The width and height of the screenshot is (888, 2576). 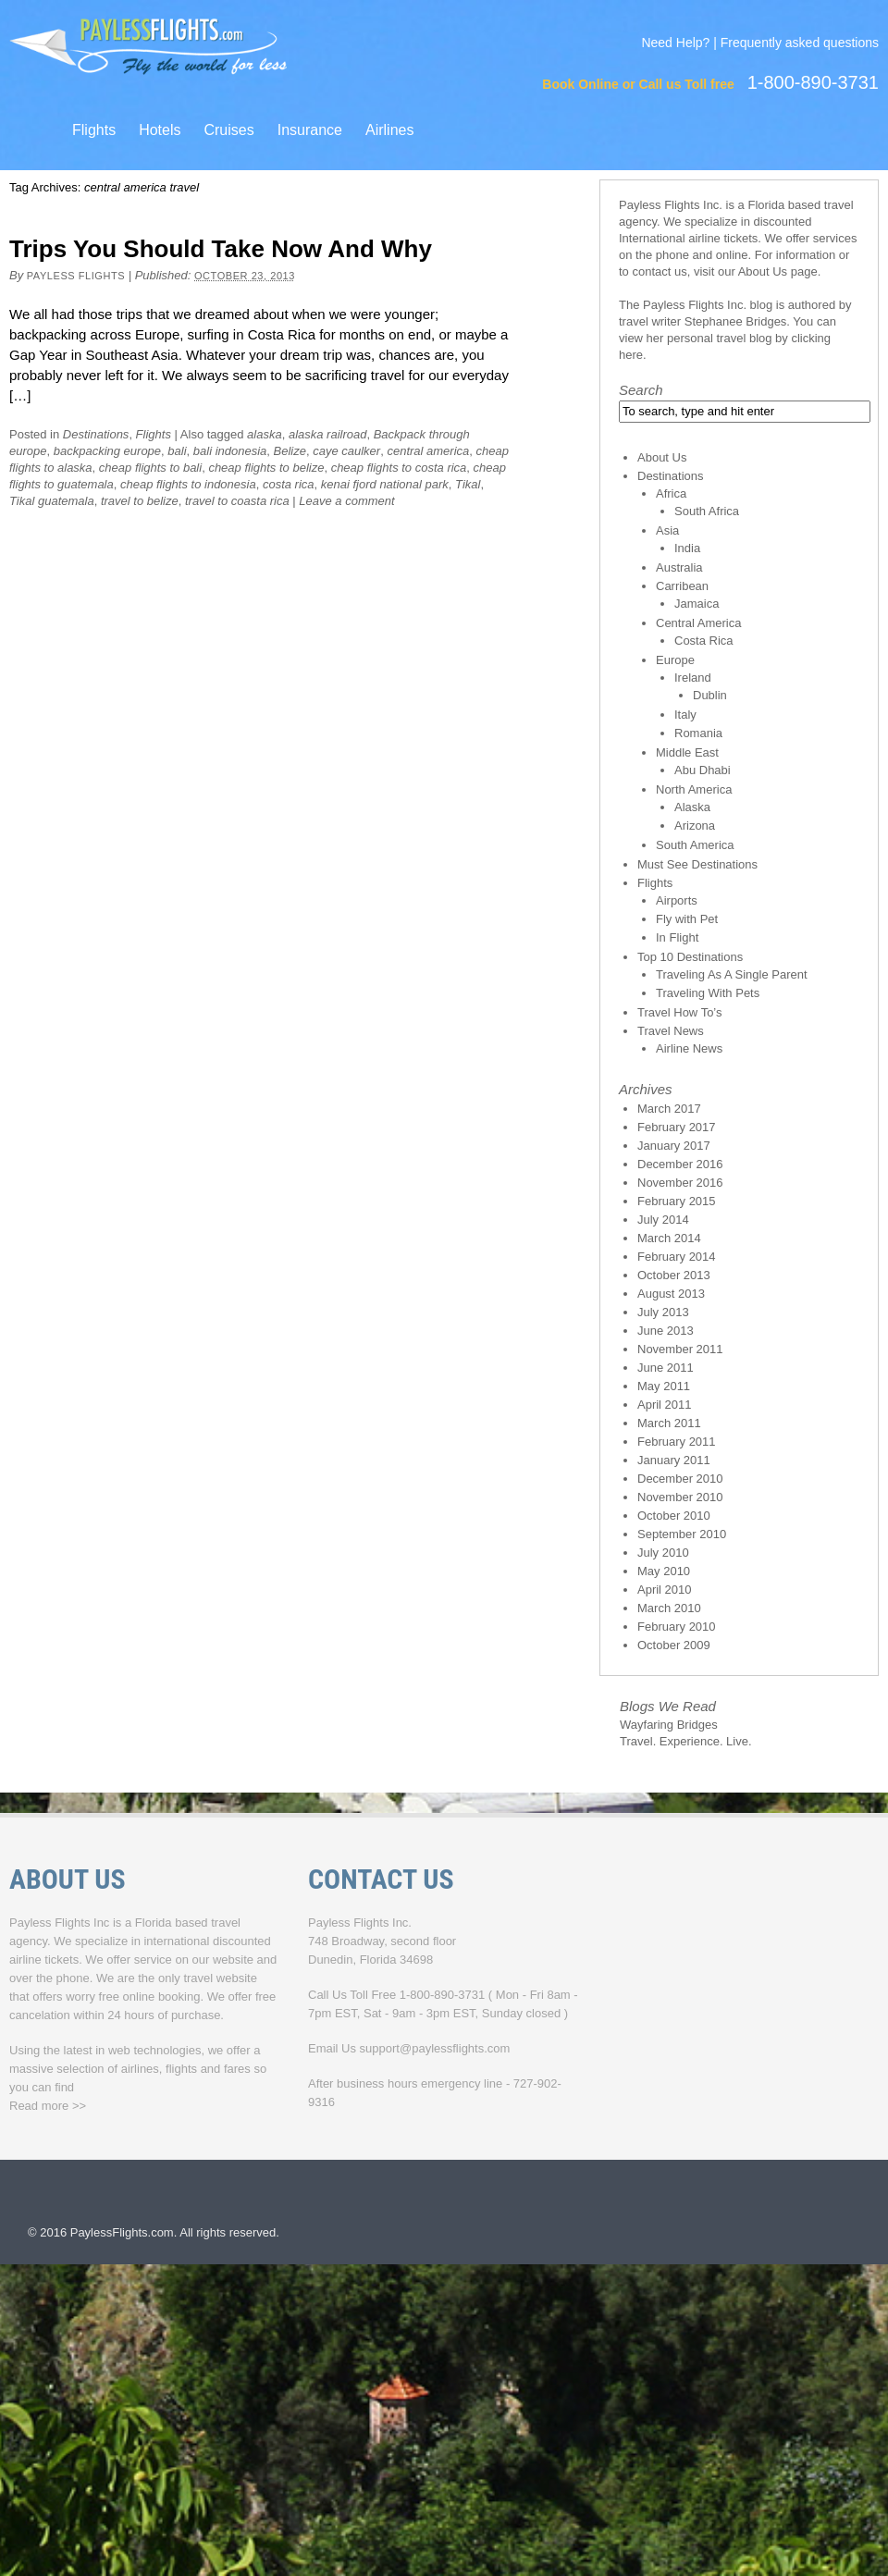 What do you see at coordinates (176, 451) in the screenshot?
I see `bali` at bounding box center [176, 451].